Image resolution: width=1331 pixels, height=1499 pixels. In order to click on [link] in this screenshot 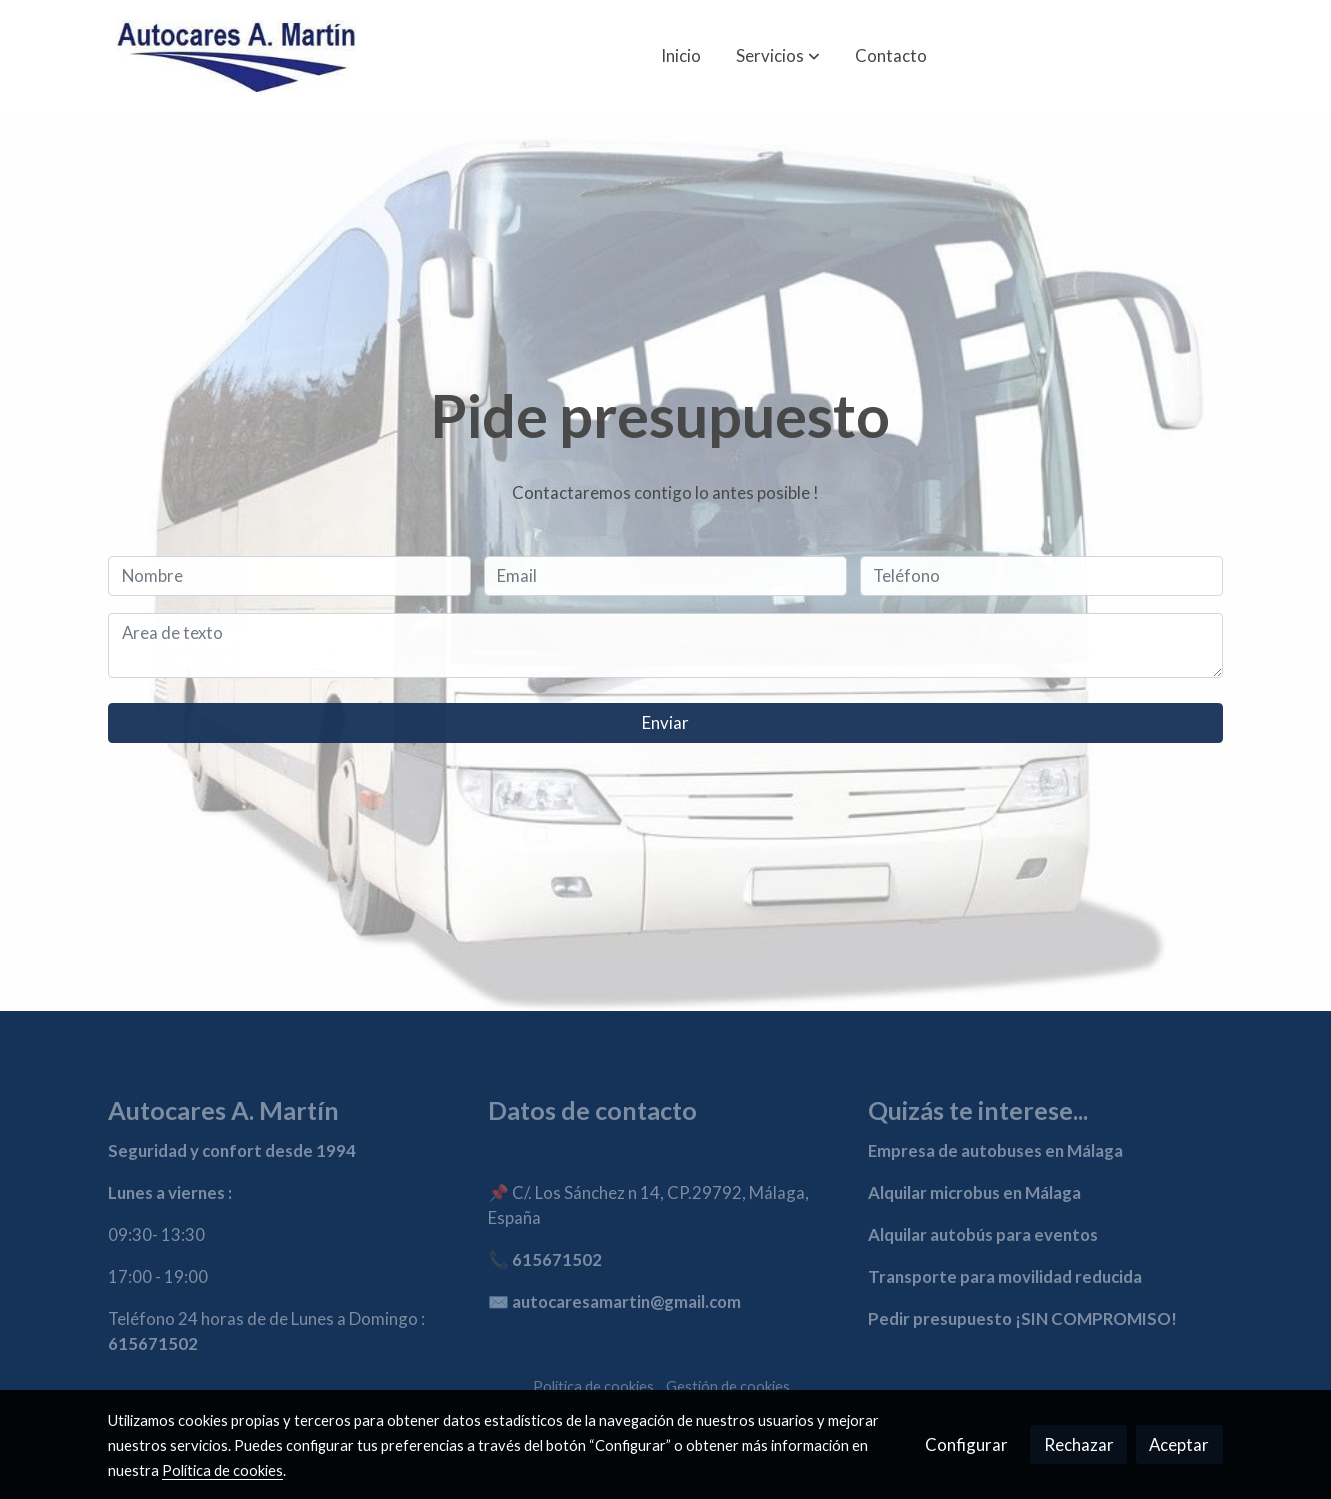, I will do `click(236, 56)`.